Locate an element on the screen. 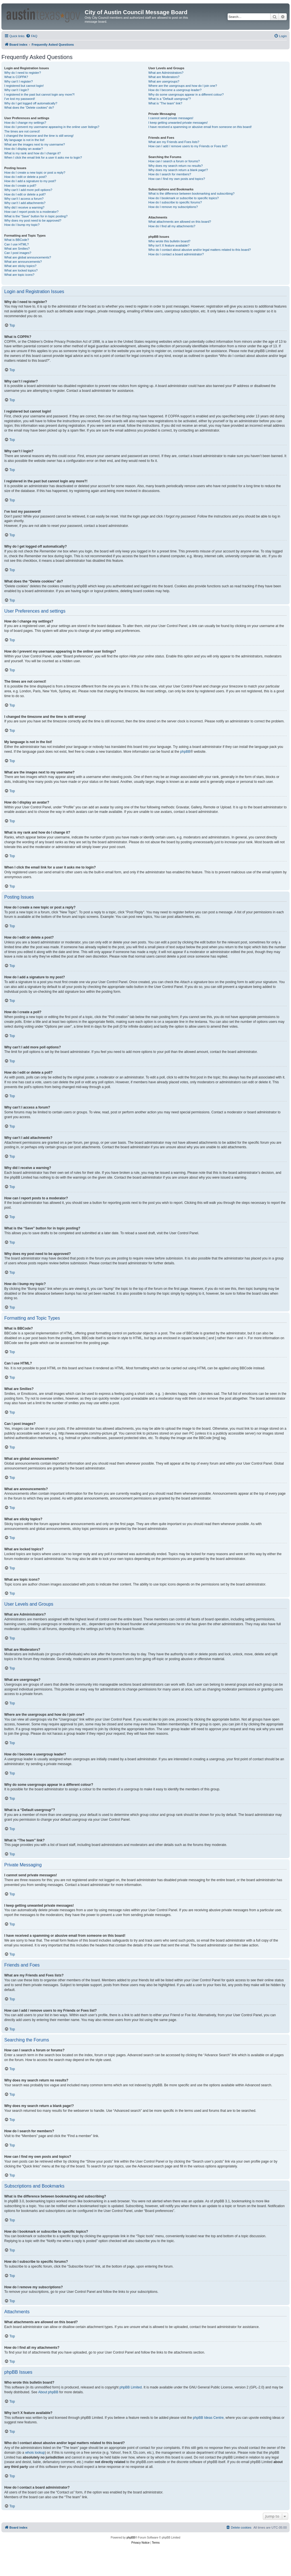  Why did I receive a warning? is located at coordinates (24, 207).